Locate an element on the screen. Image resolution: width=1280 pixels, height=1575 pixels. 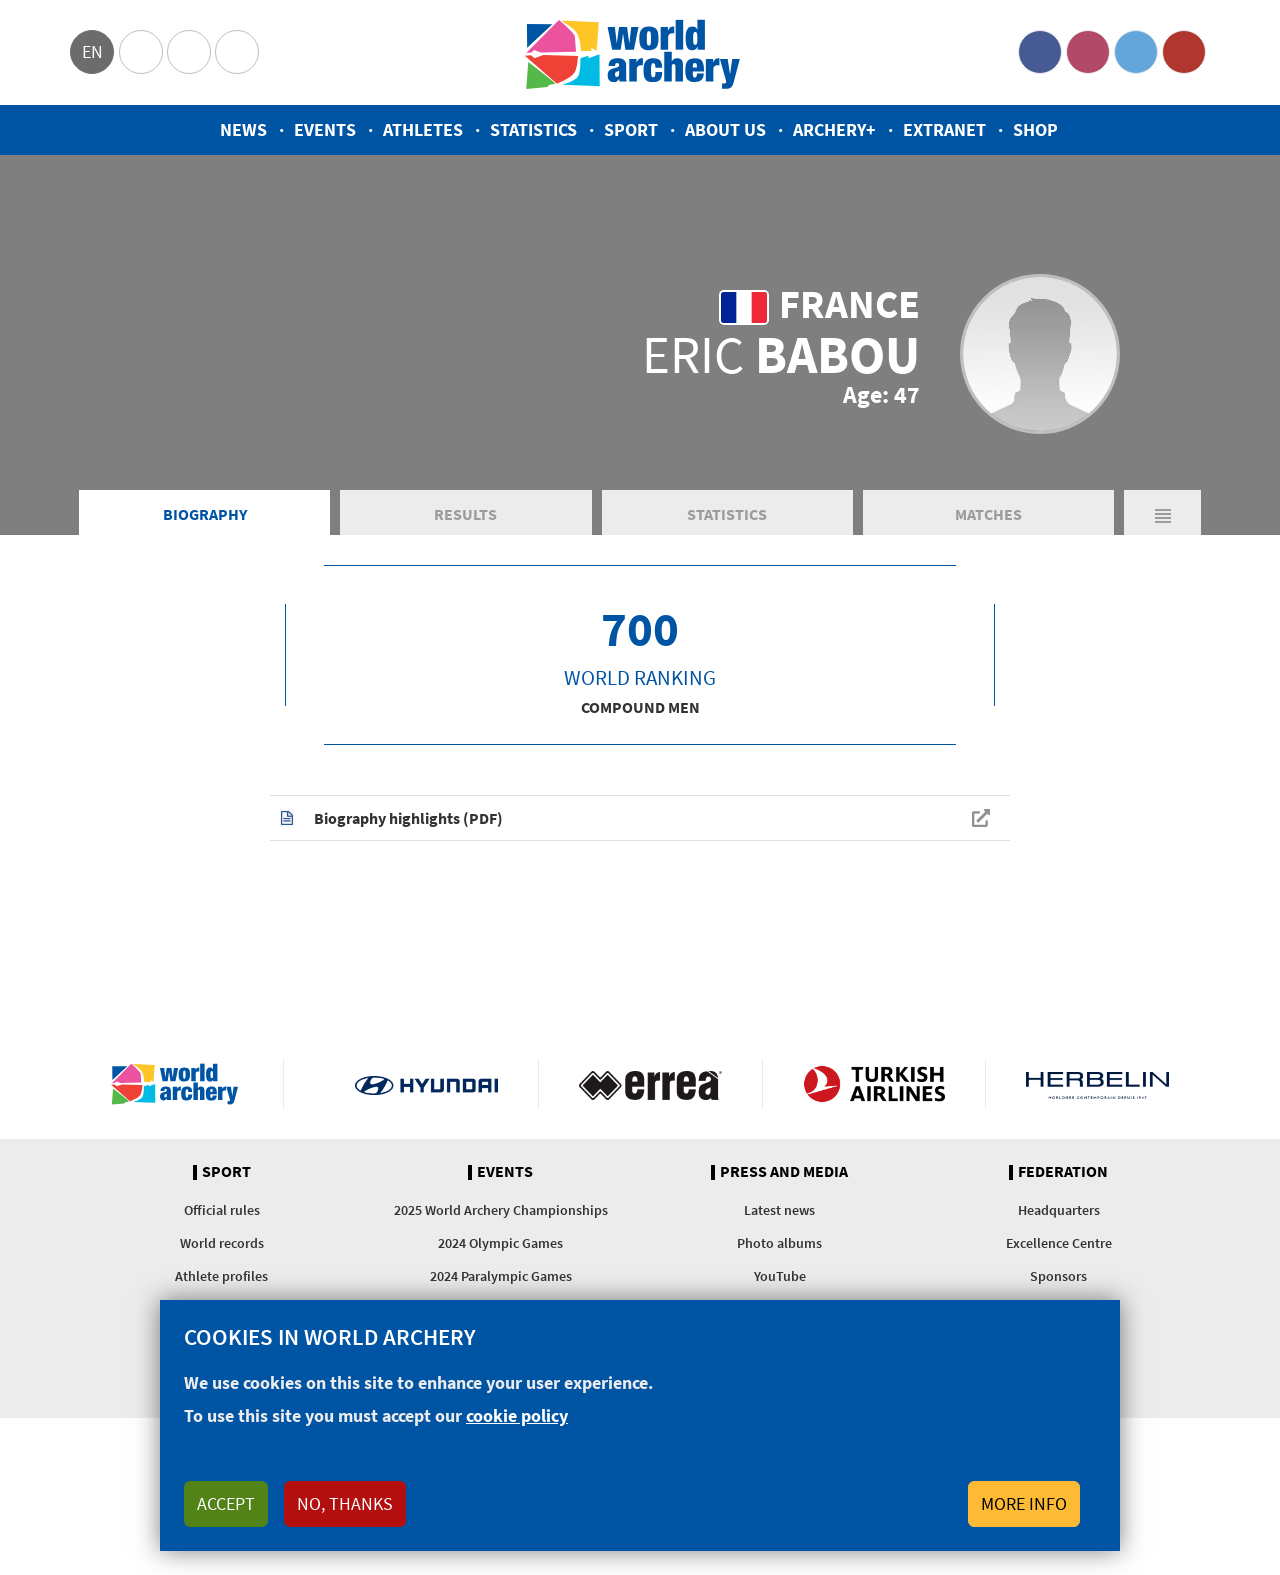
World records is located at coordinates (222, 1243).